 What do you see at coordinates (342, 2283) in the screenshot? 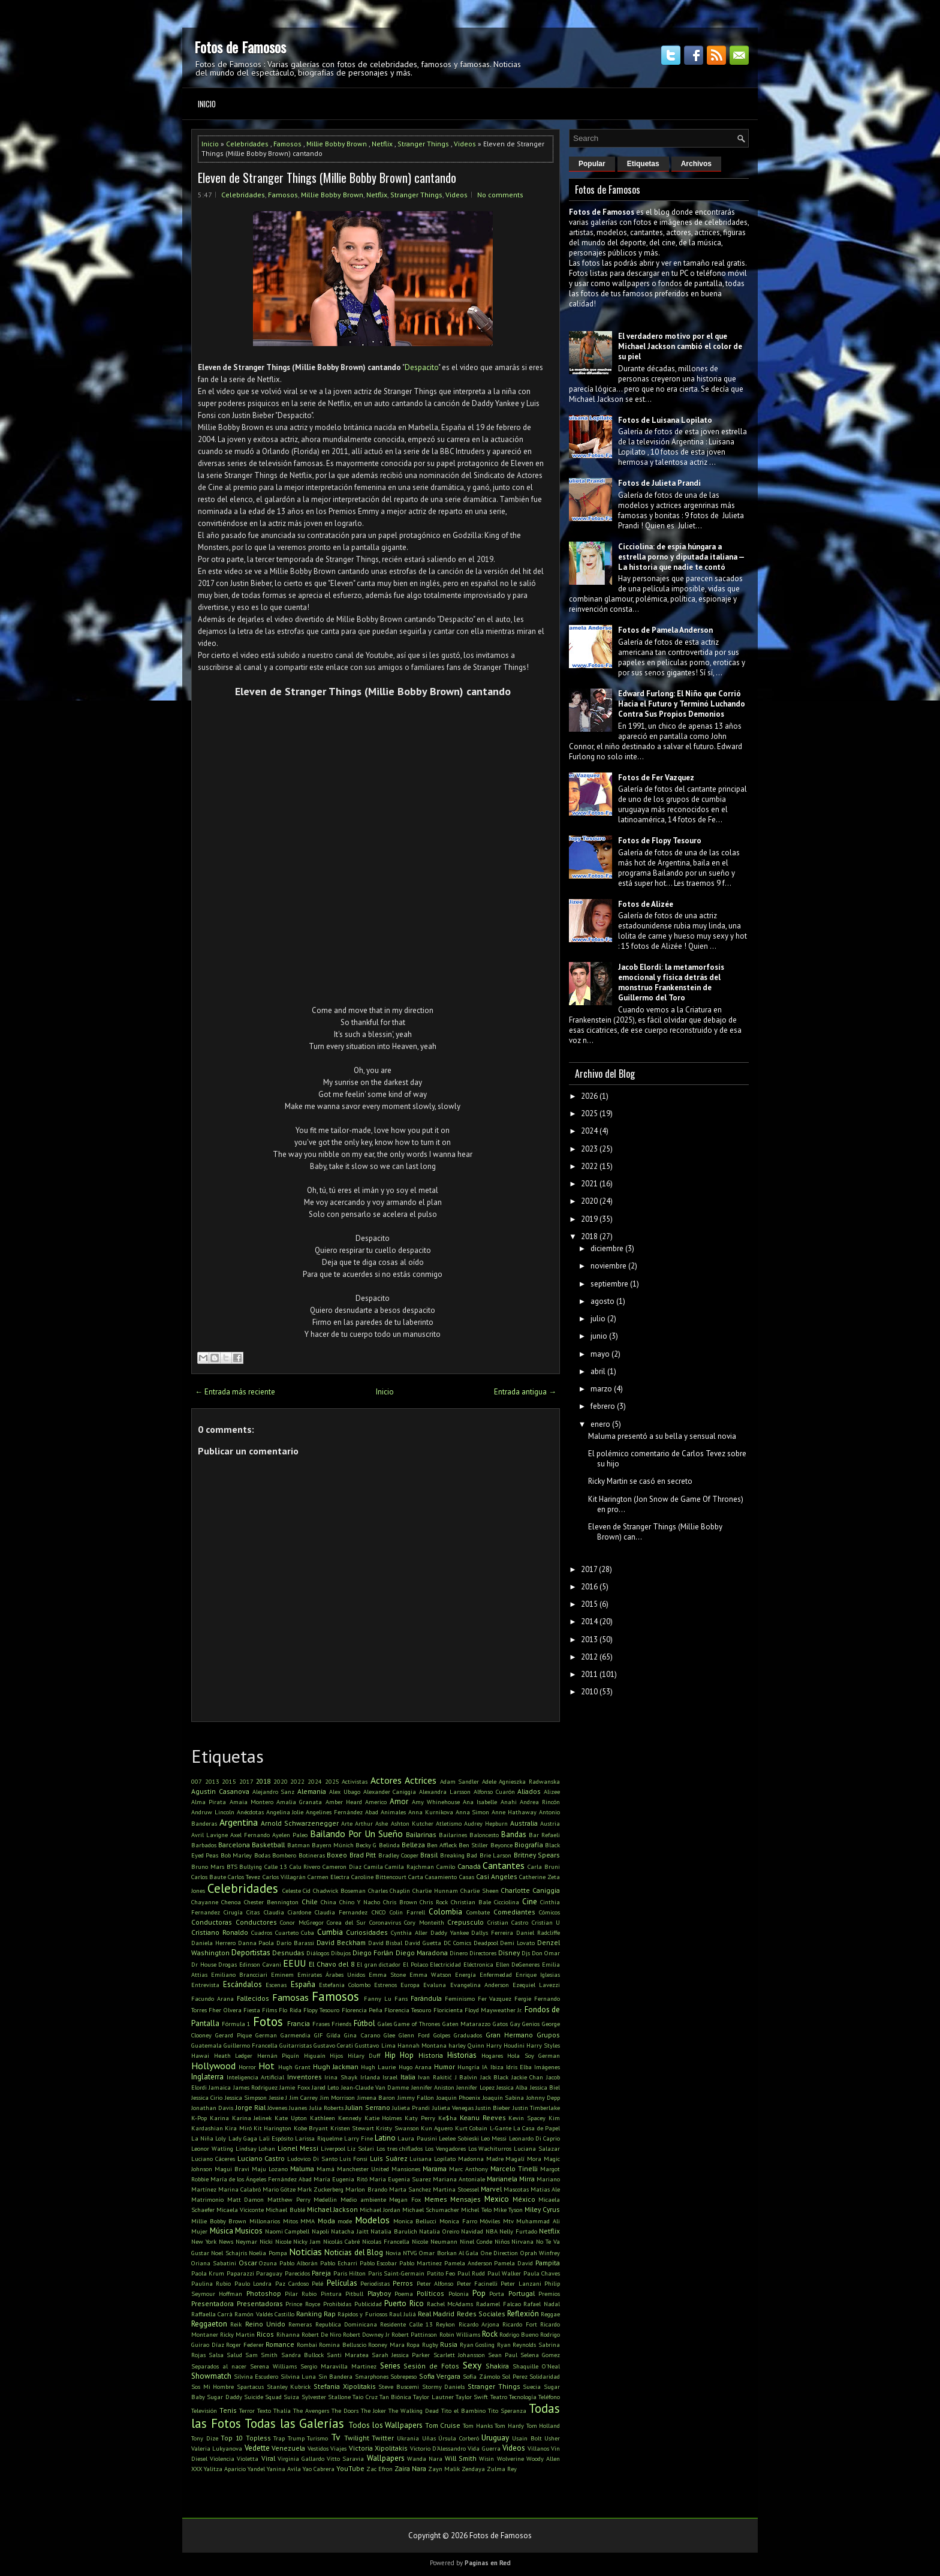
I see `Películas` at bounding box center [342, 2283].